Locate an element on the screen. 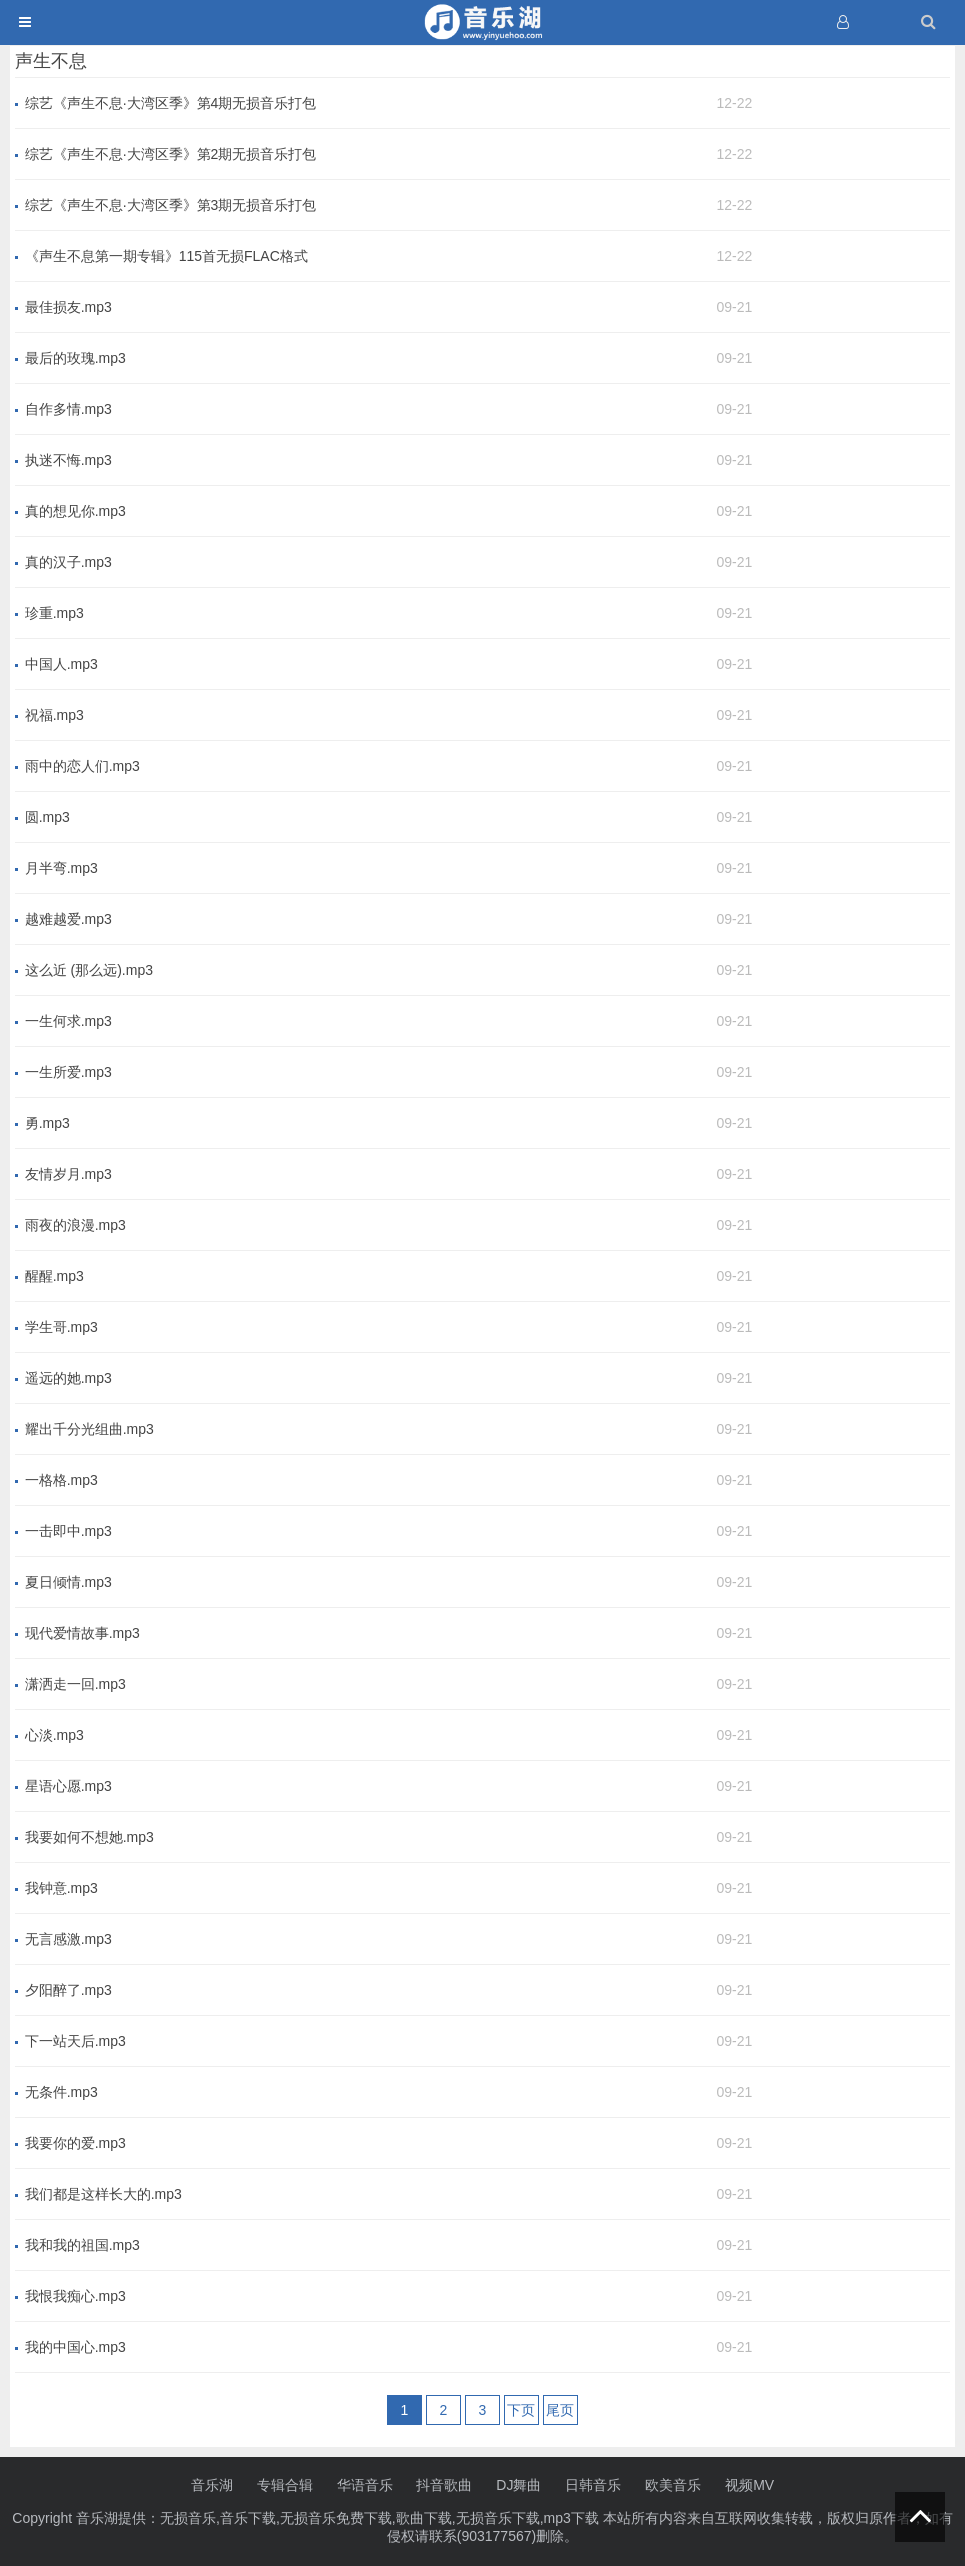  一生所爱.mp3 is located at coordinates (68, 1072).